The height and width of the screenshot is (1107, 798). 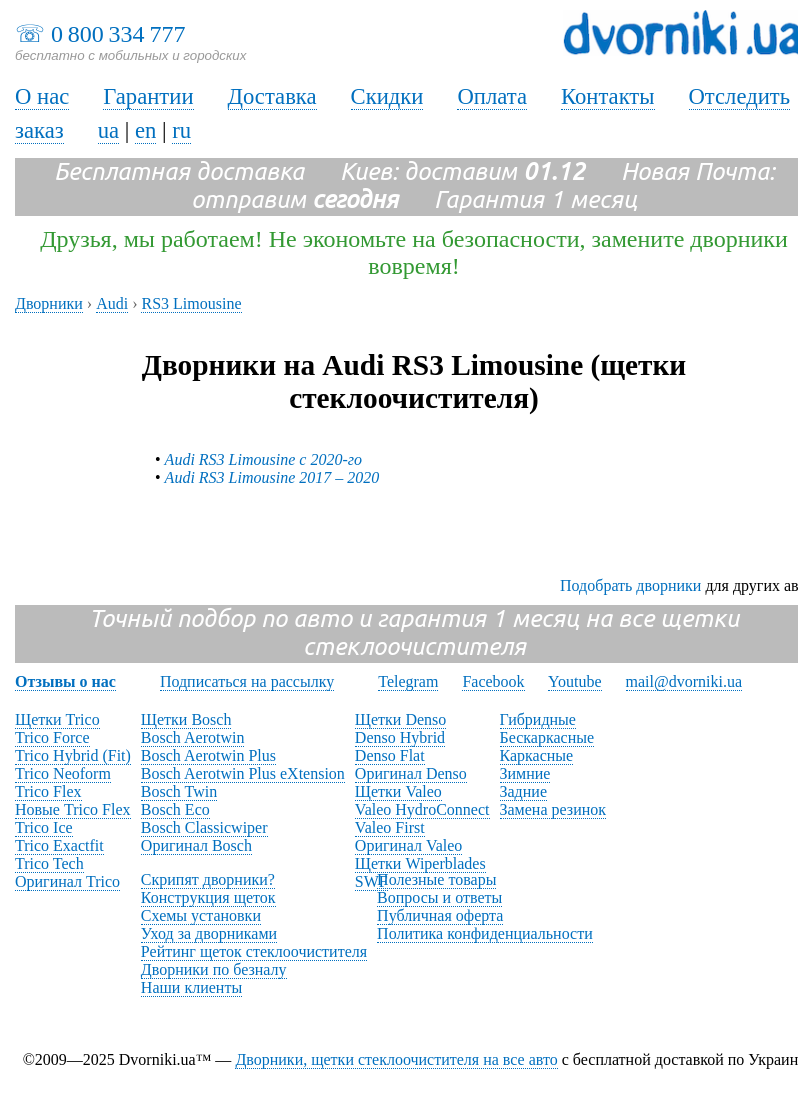 What do you see at coordinates (420, 863) in the screenshot?
I see `Щетки Wiperblades` at bounding box center [420, 863].